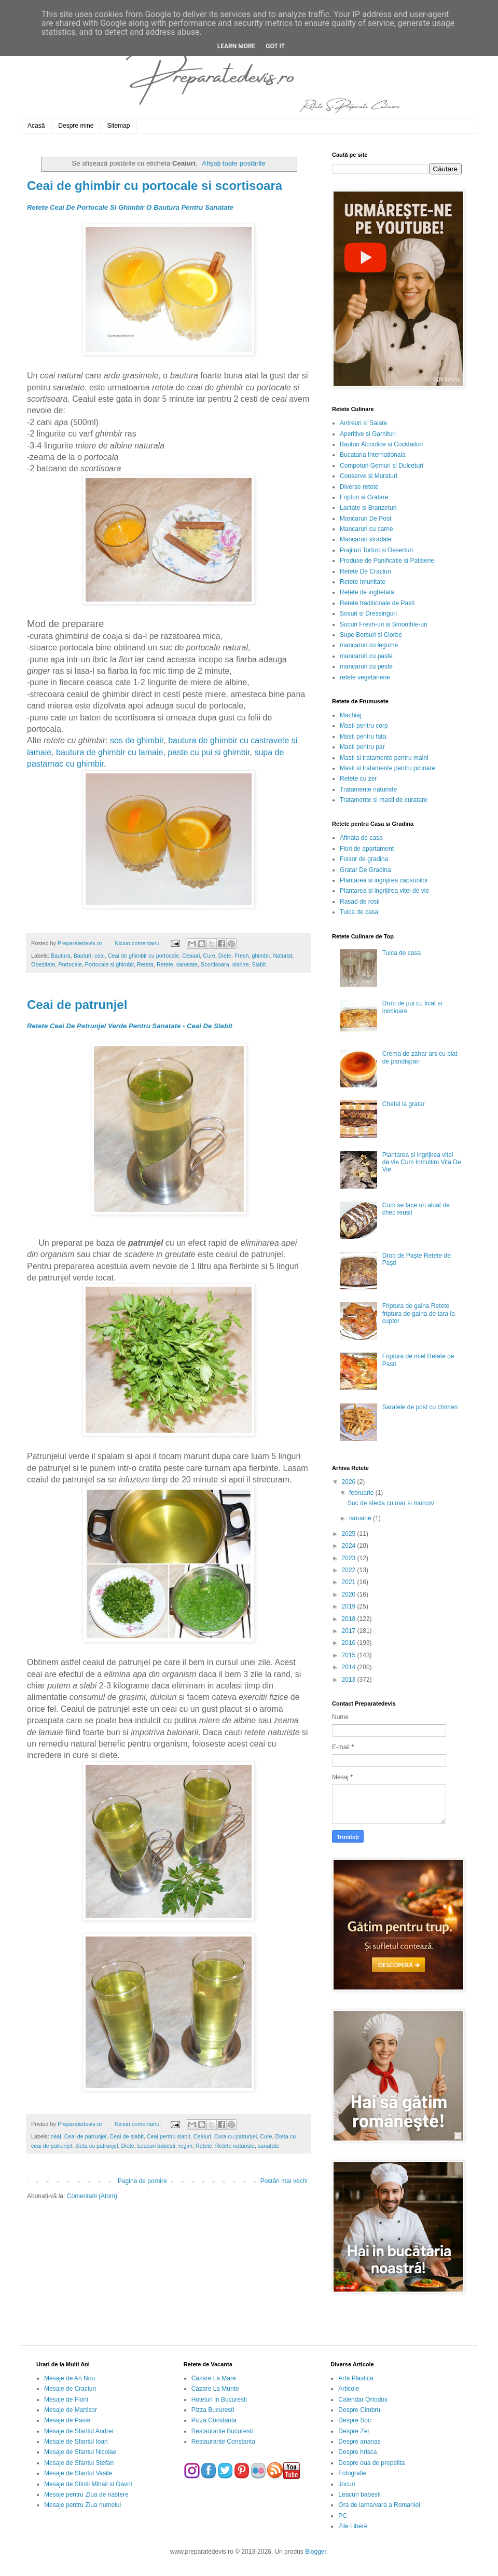 This screenshot has width=498, height=2576. I want to click on Plantarea si ingrijirea vitei de vie Cum Inmultim Vita De Vie, so click(421, 1162).